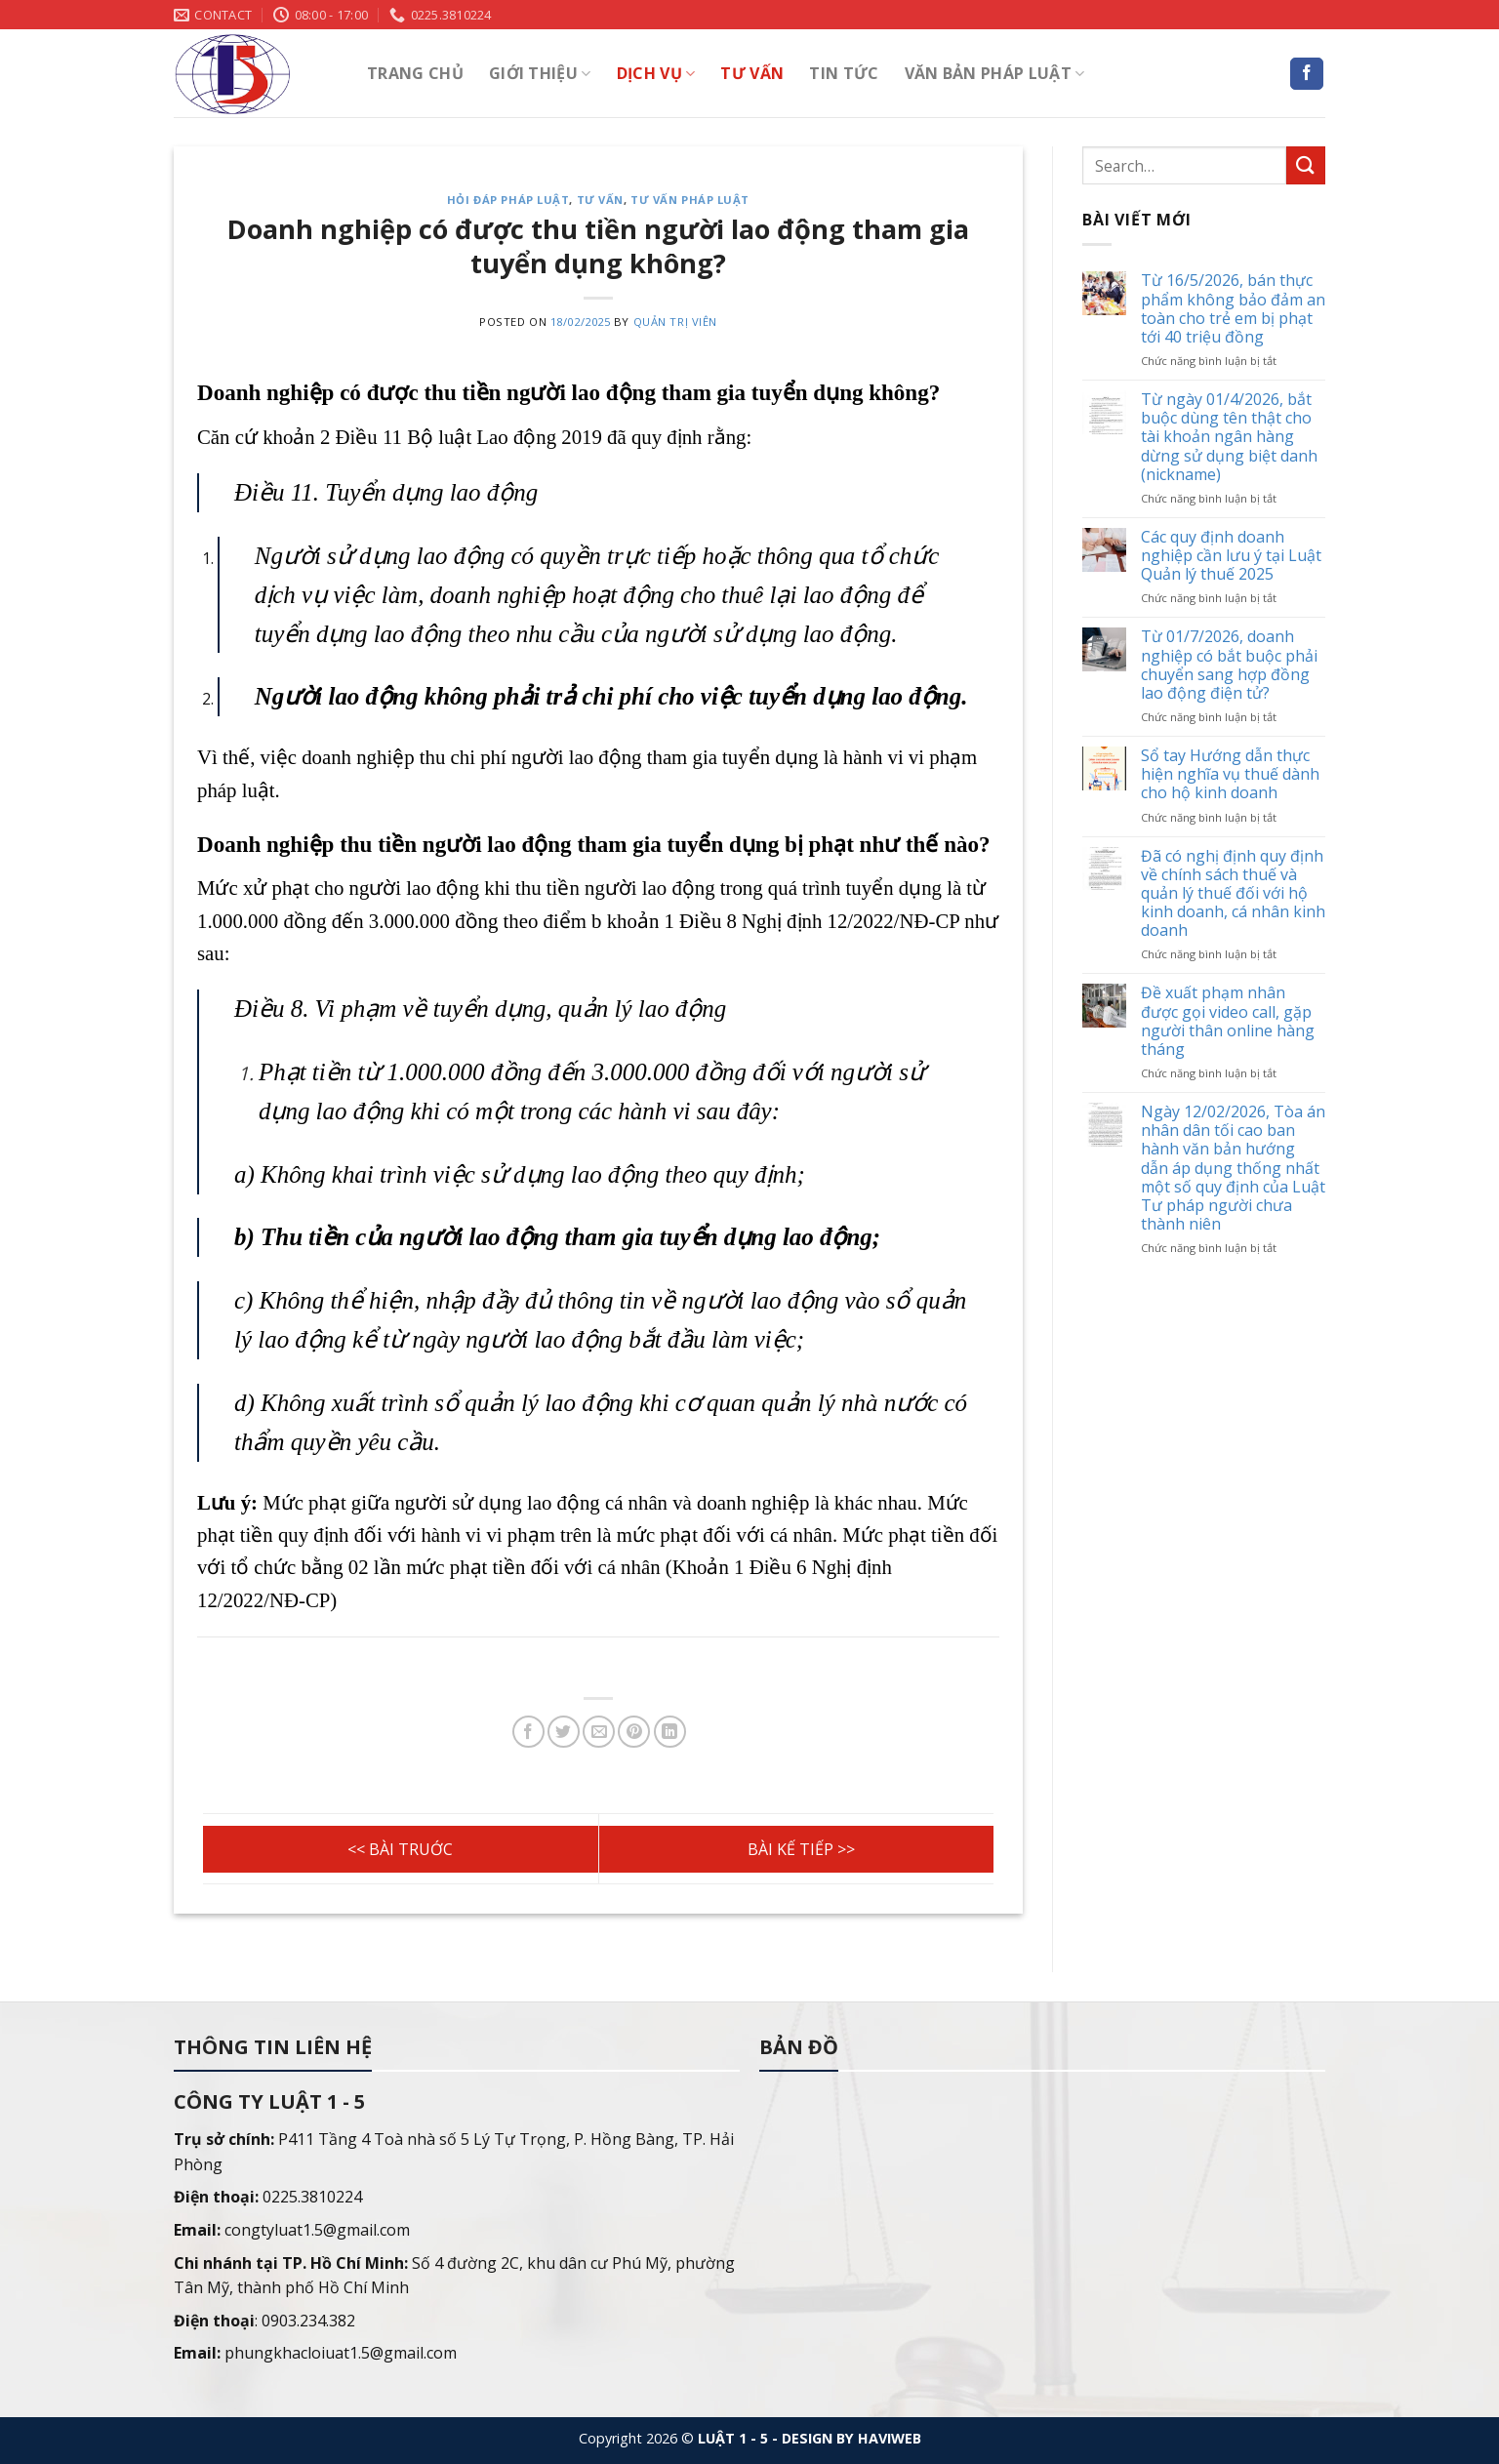  What do you see at coordinates (1306, 74) in the screenshot?
I see `[Follow on Facebook]` at bounding box center [1306, 74].